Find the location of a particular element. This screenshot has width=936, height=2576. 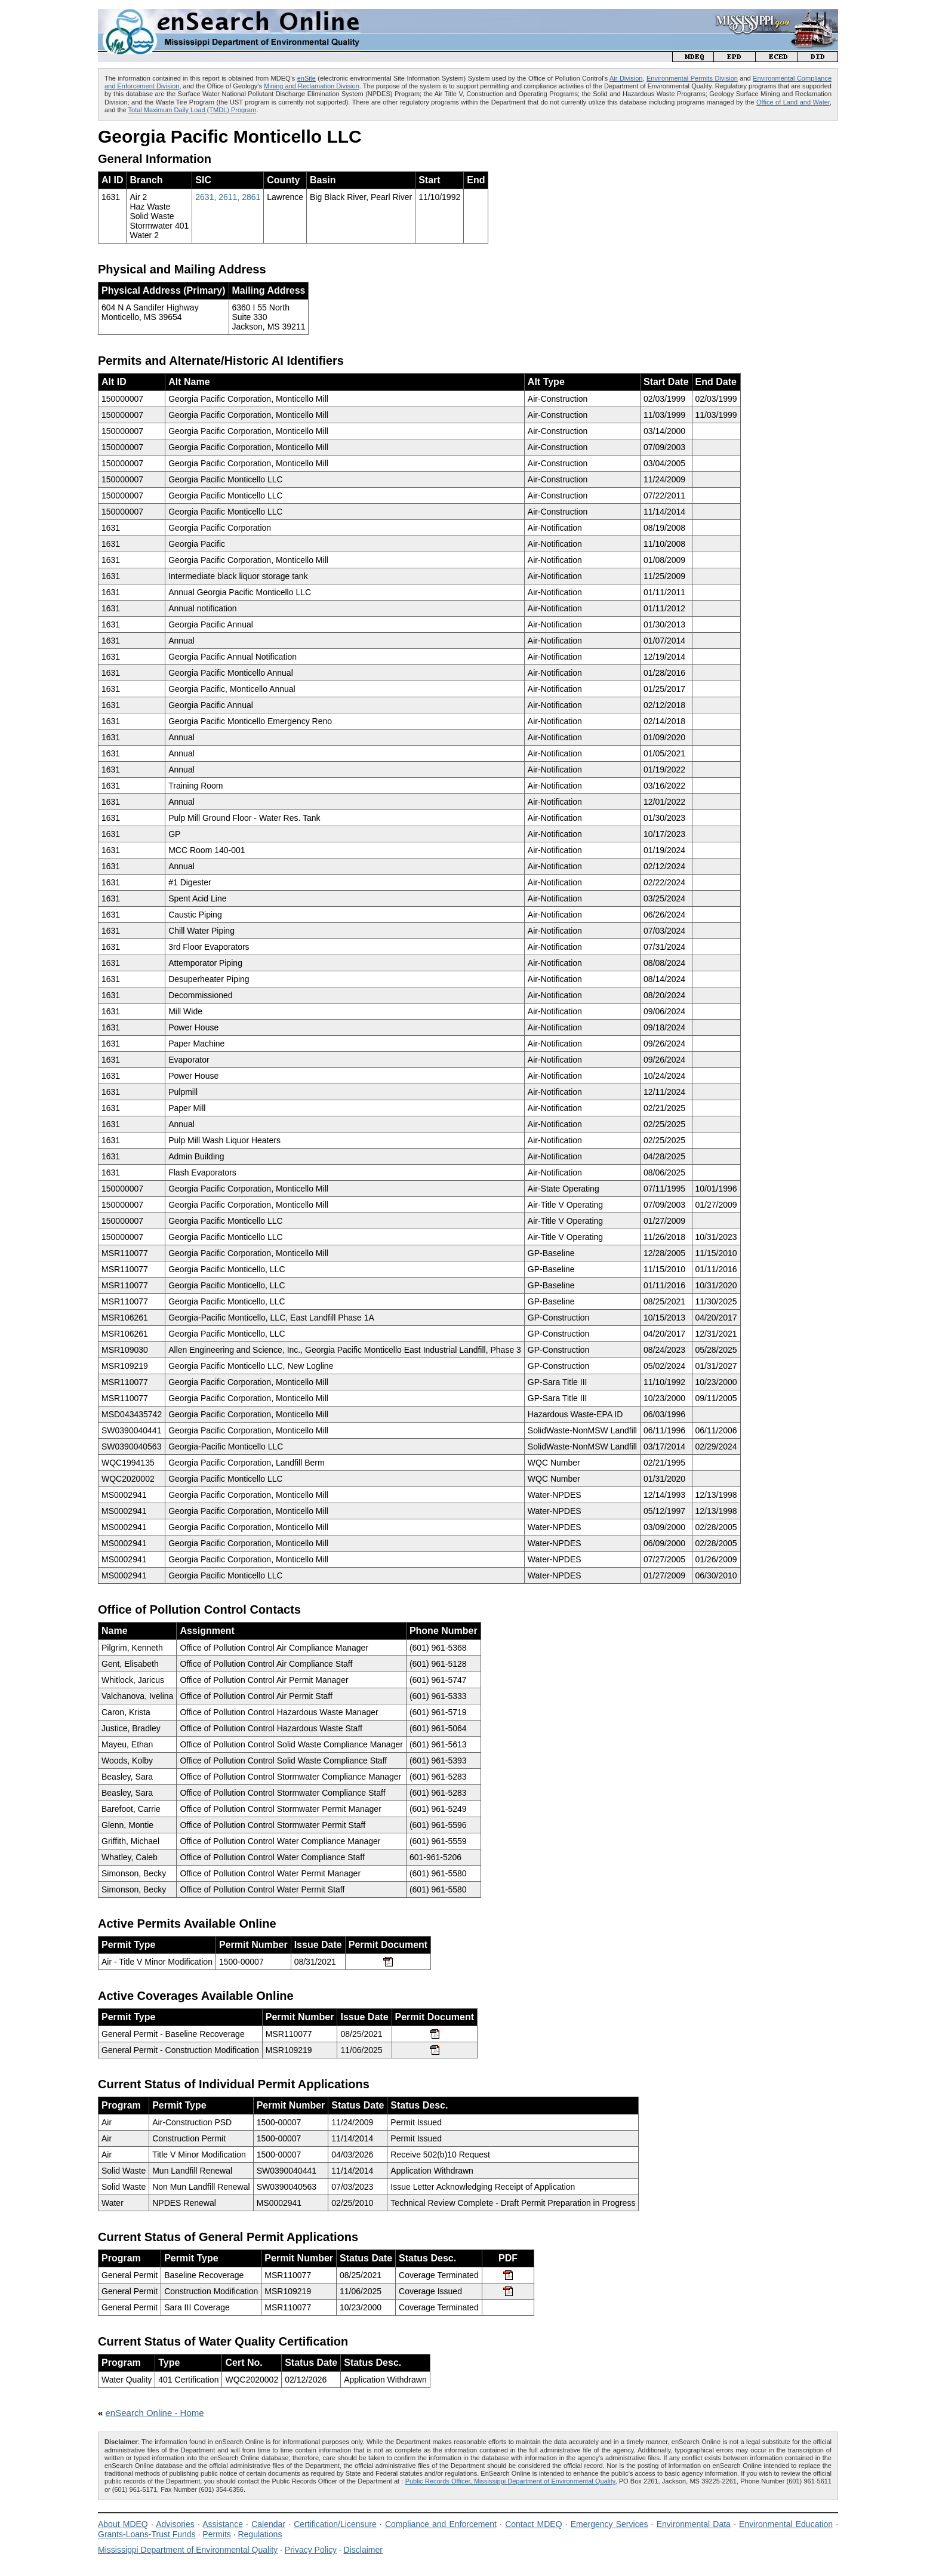

About MDEQ is located at coordinates (123, 2524).